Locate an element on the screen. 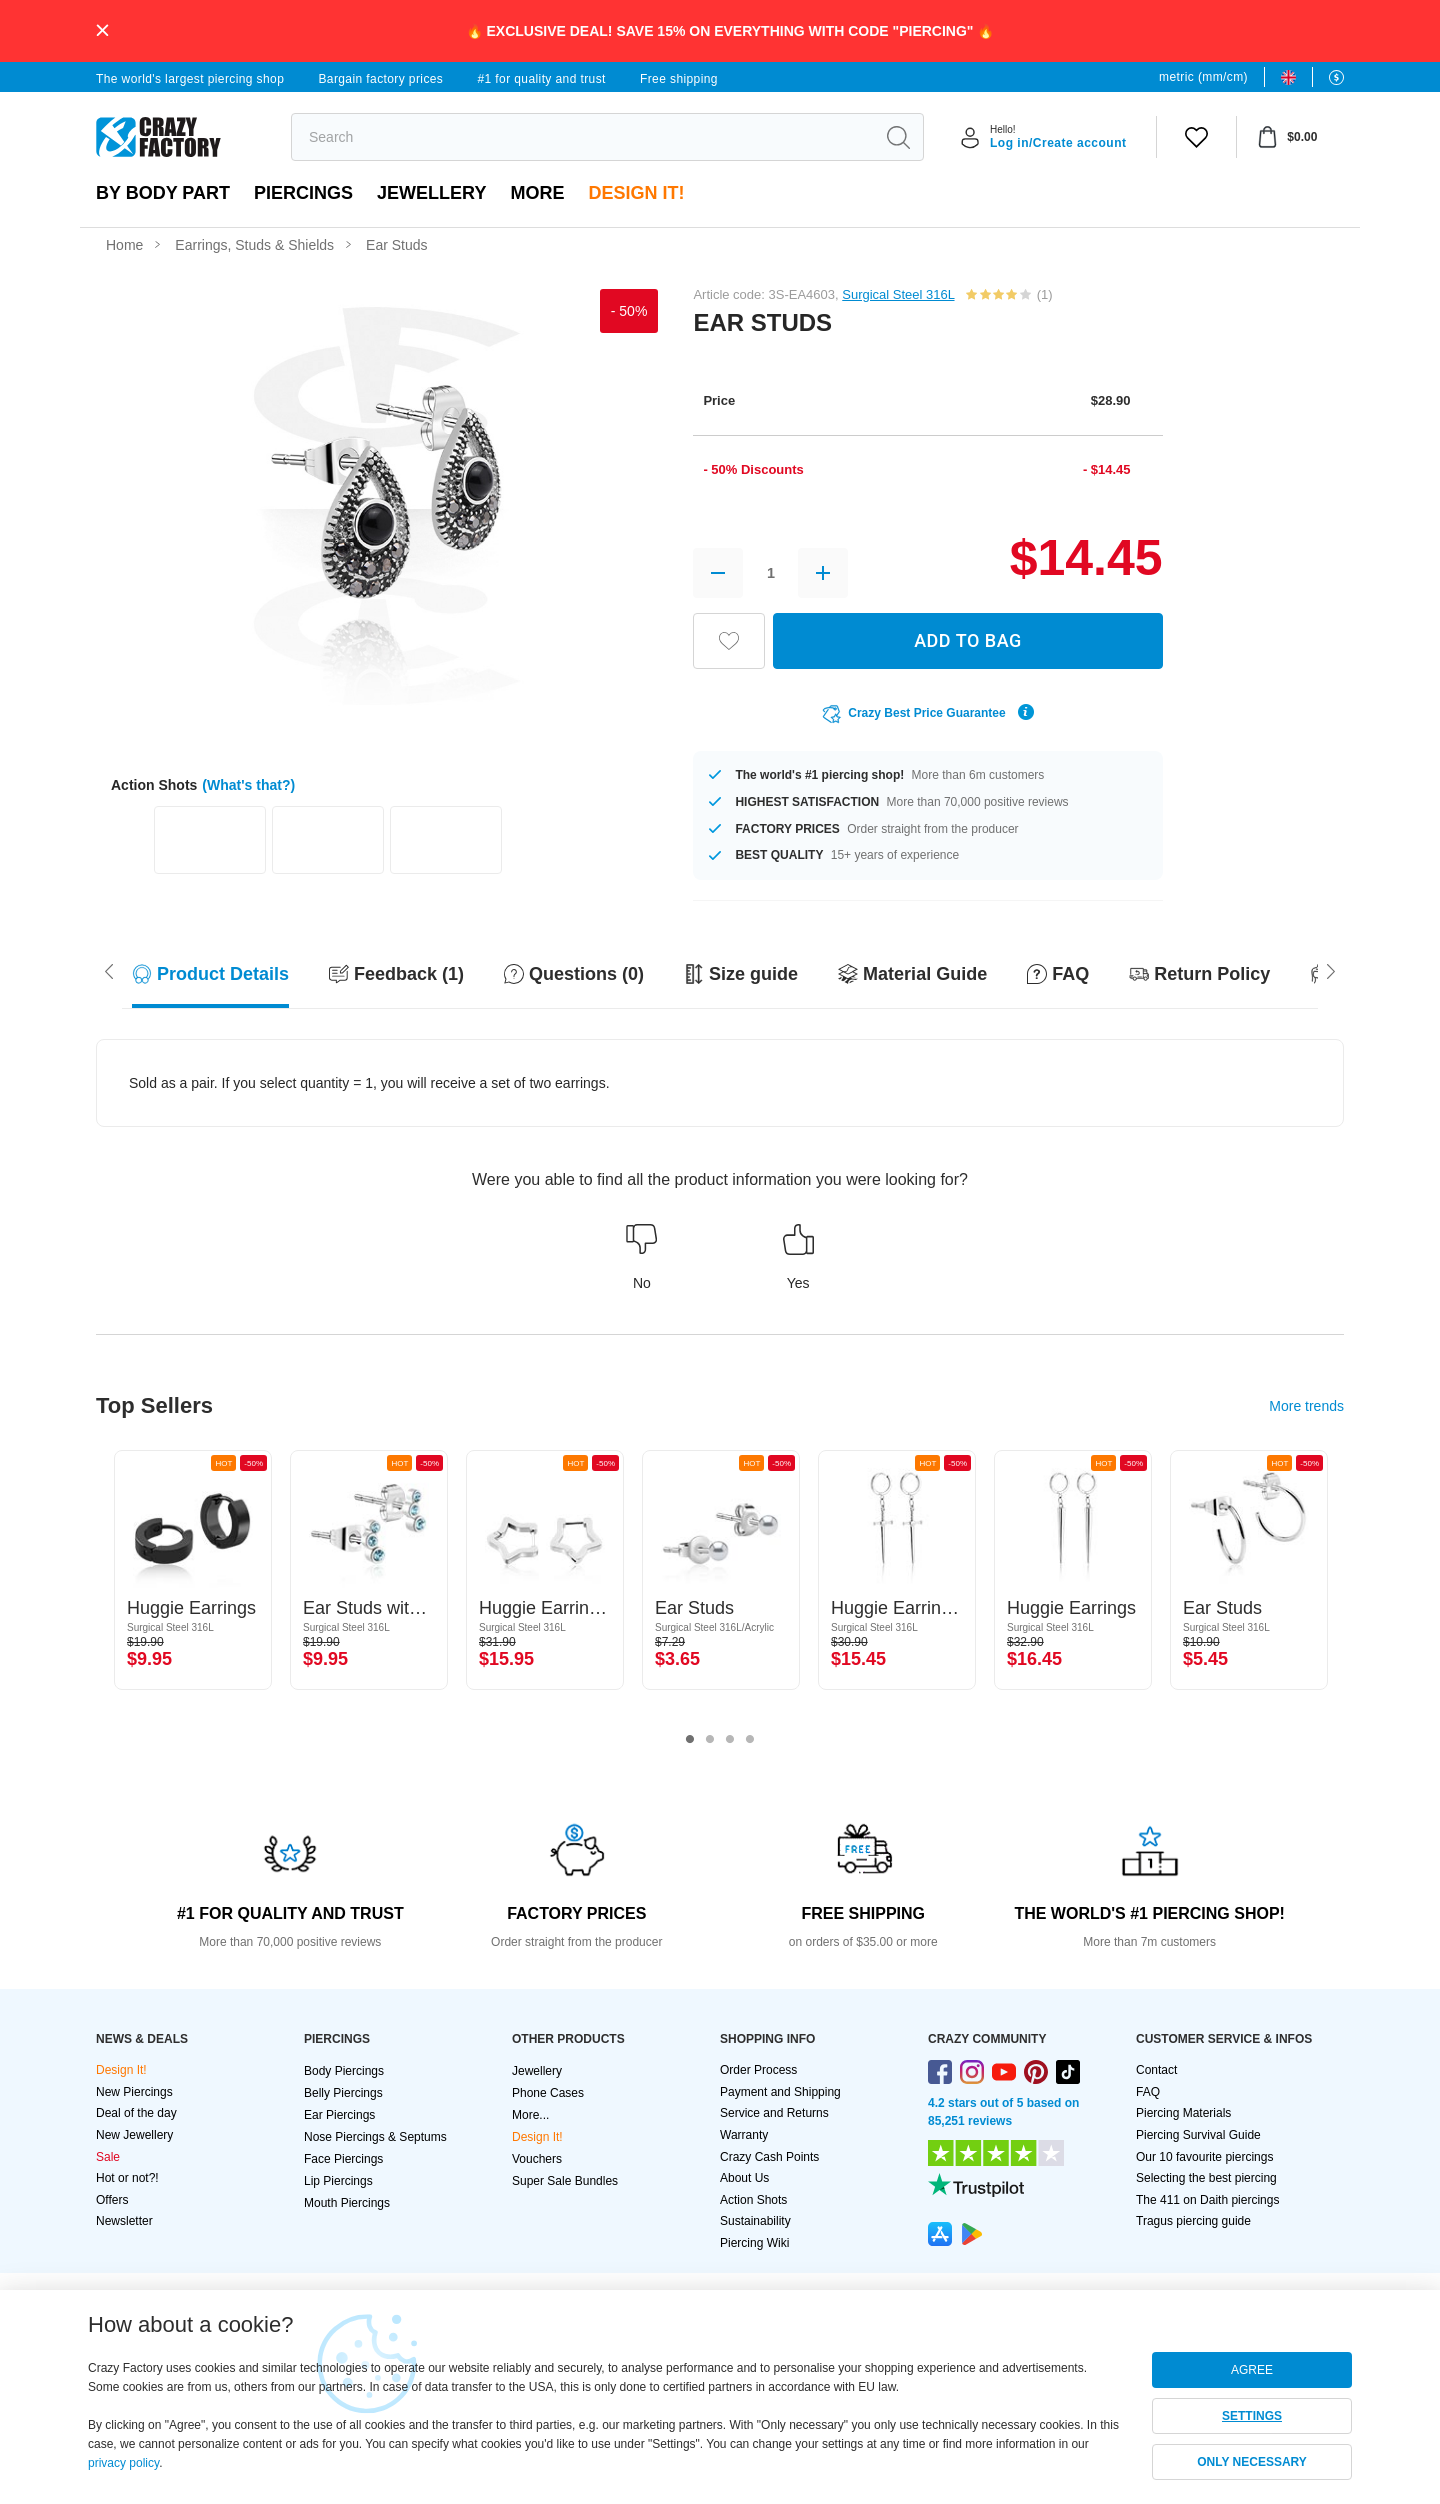  4 [tab] is located at coordinates (750, 1740).